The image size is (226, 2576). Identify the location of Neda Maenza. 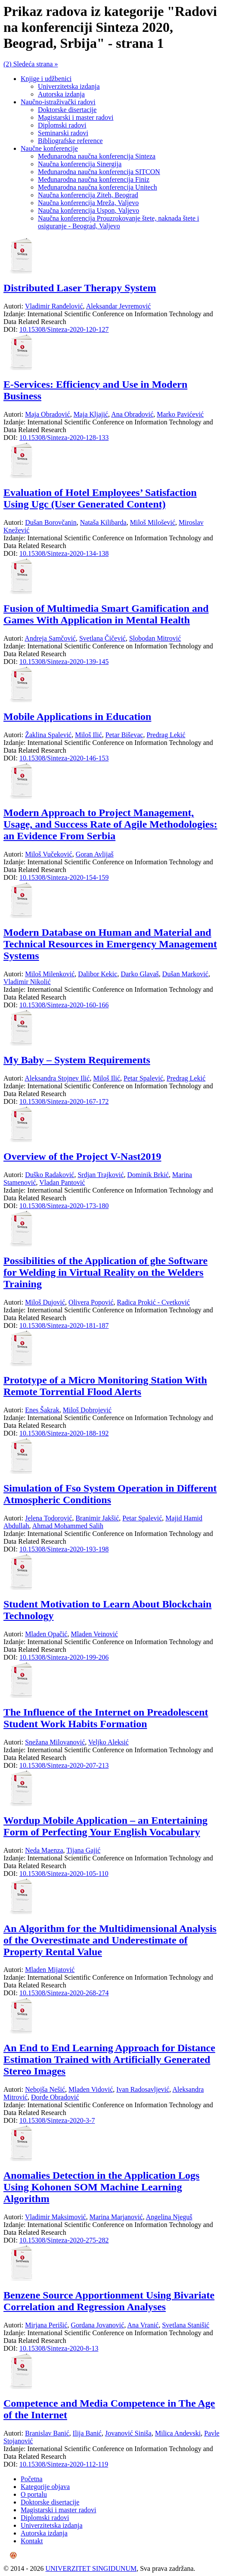
(44, 1850).